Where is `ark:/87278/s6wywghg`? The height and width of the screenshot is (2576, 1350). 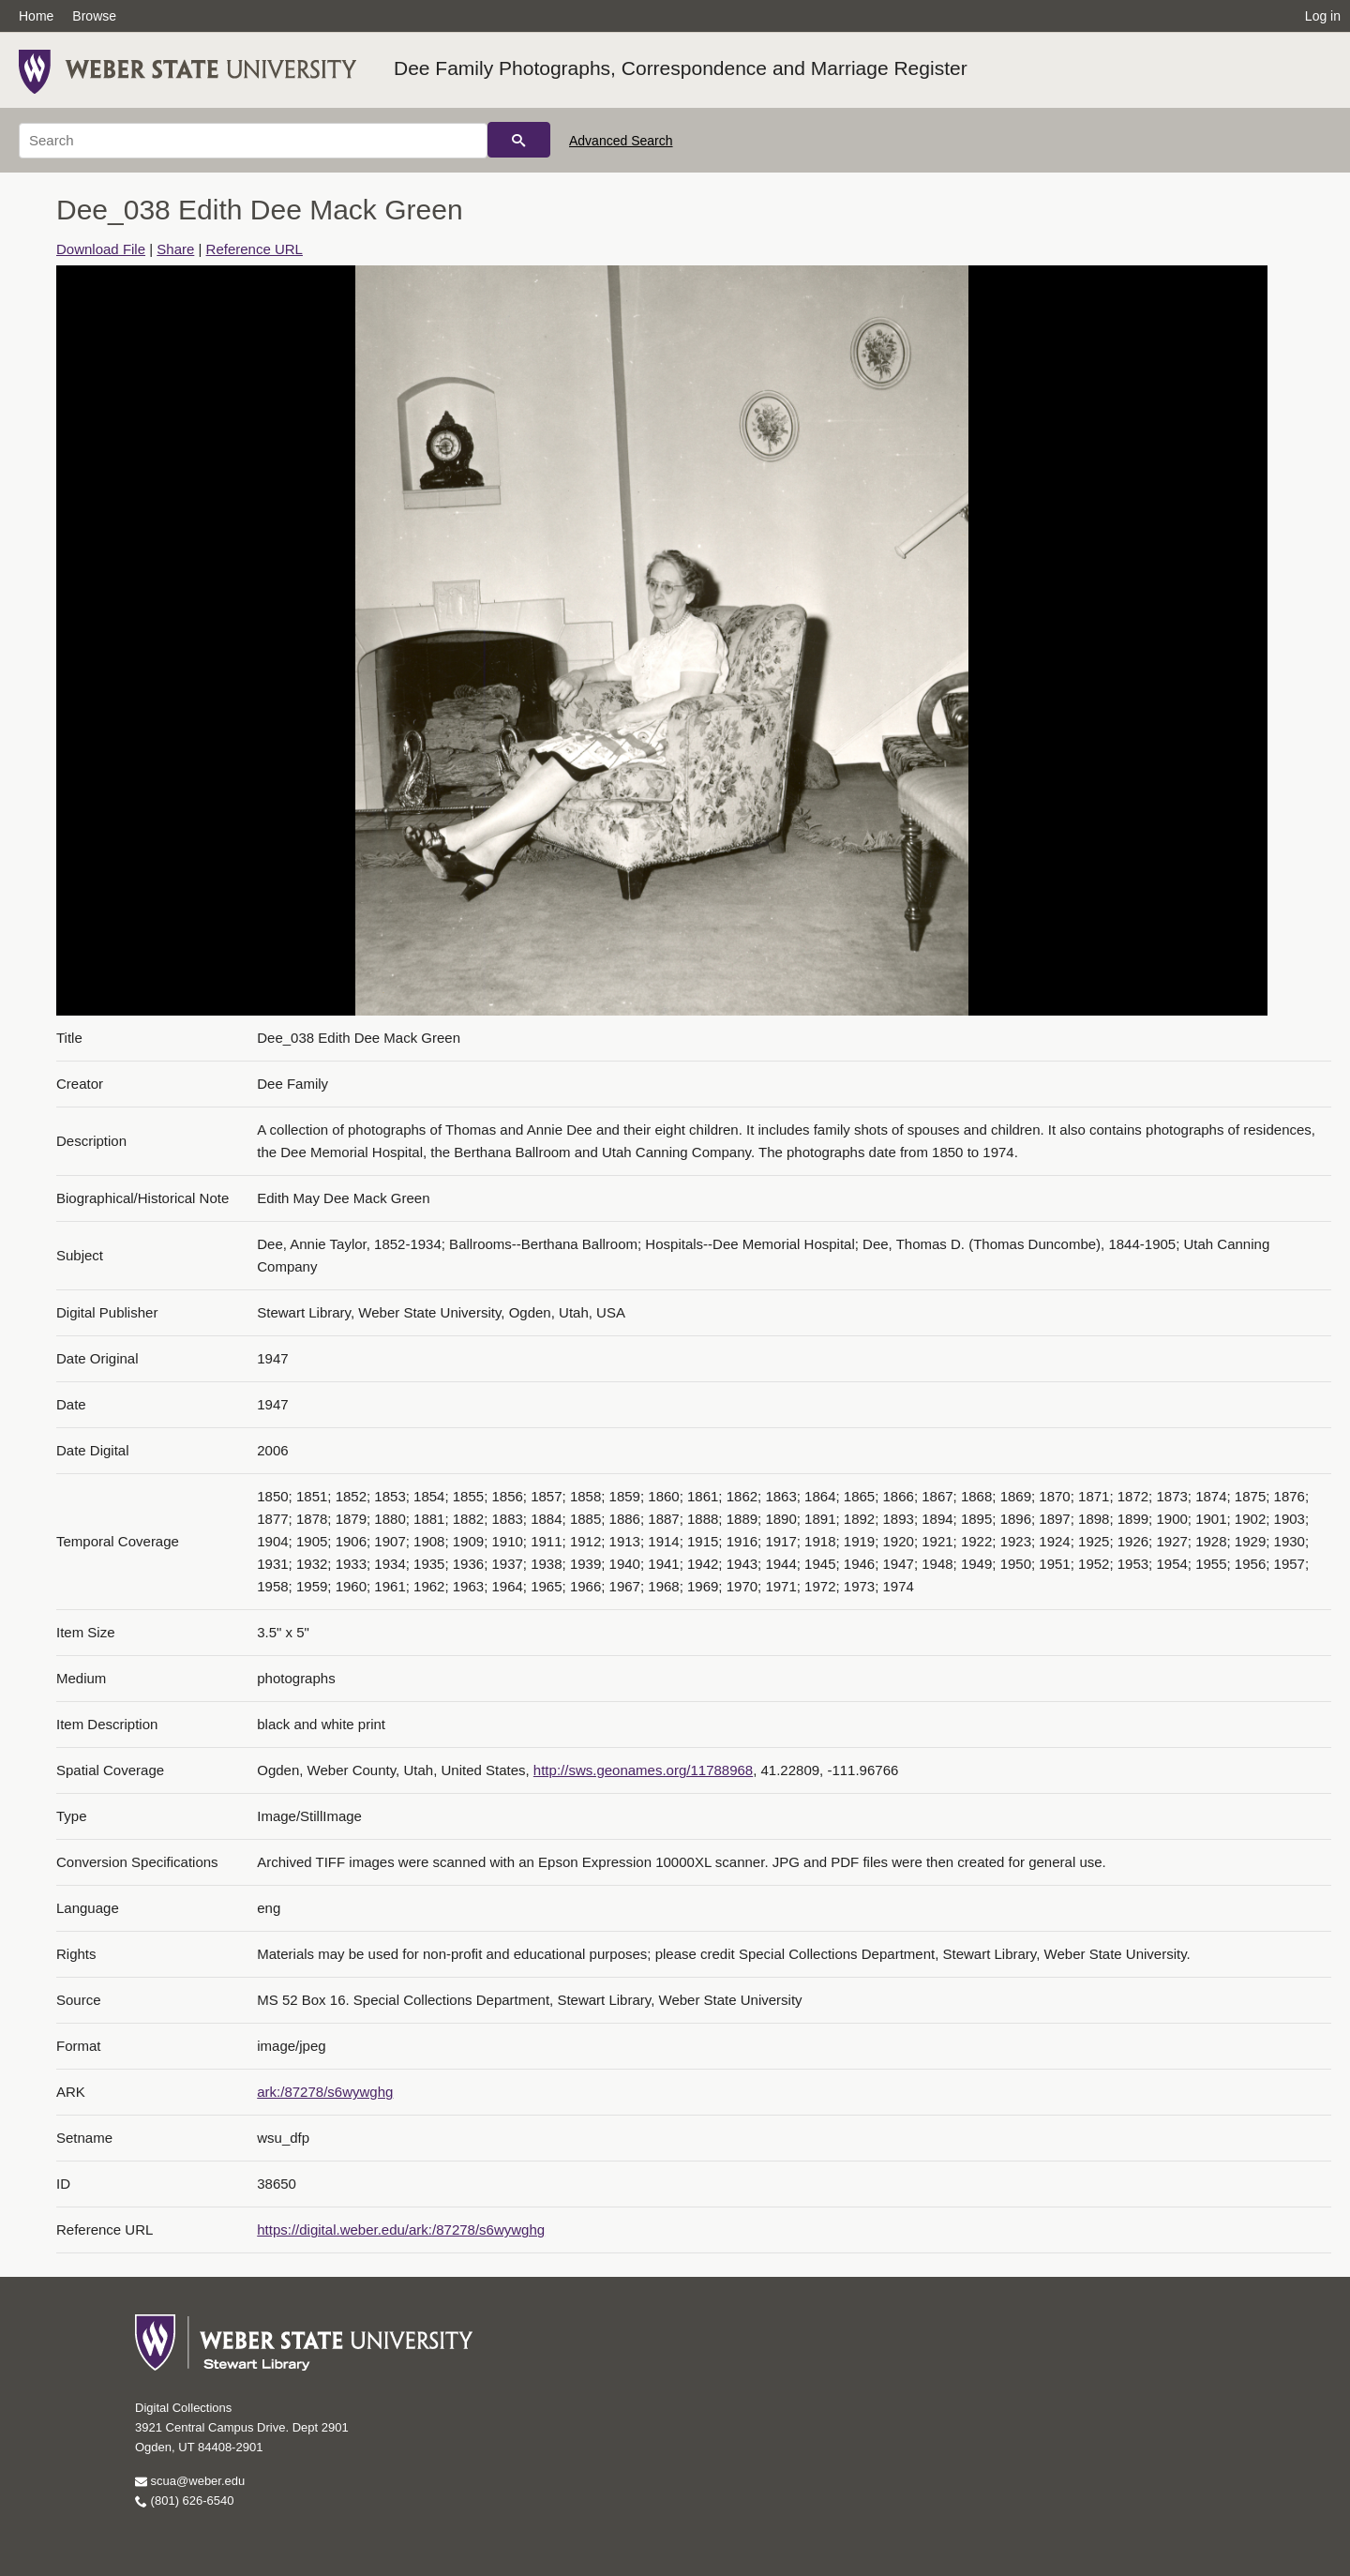 ark:/87278/s6wywghg is located at coordinates (325, 2092).